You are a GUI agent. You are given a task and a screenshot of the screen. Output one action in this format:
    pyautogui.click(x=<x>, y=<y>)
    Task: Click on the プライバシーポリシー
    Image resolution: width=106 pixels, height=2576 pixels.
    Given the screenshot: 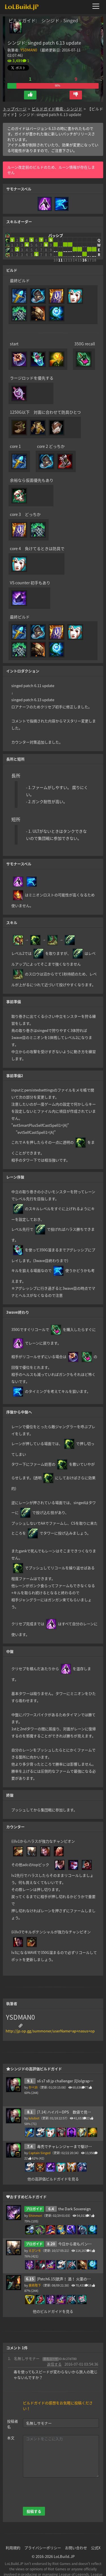 What is the action you would take?
    pyautogui.click(x=42, y=2539)
    